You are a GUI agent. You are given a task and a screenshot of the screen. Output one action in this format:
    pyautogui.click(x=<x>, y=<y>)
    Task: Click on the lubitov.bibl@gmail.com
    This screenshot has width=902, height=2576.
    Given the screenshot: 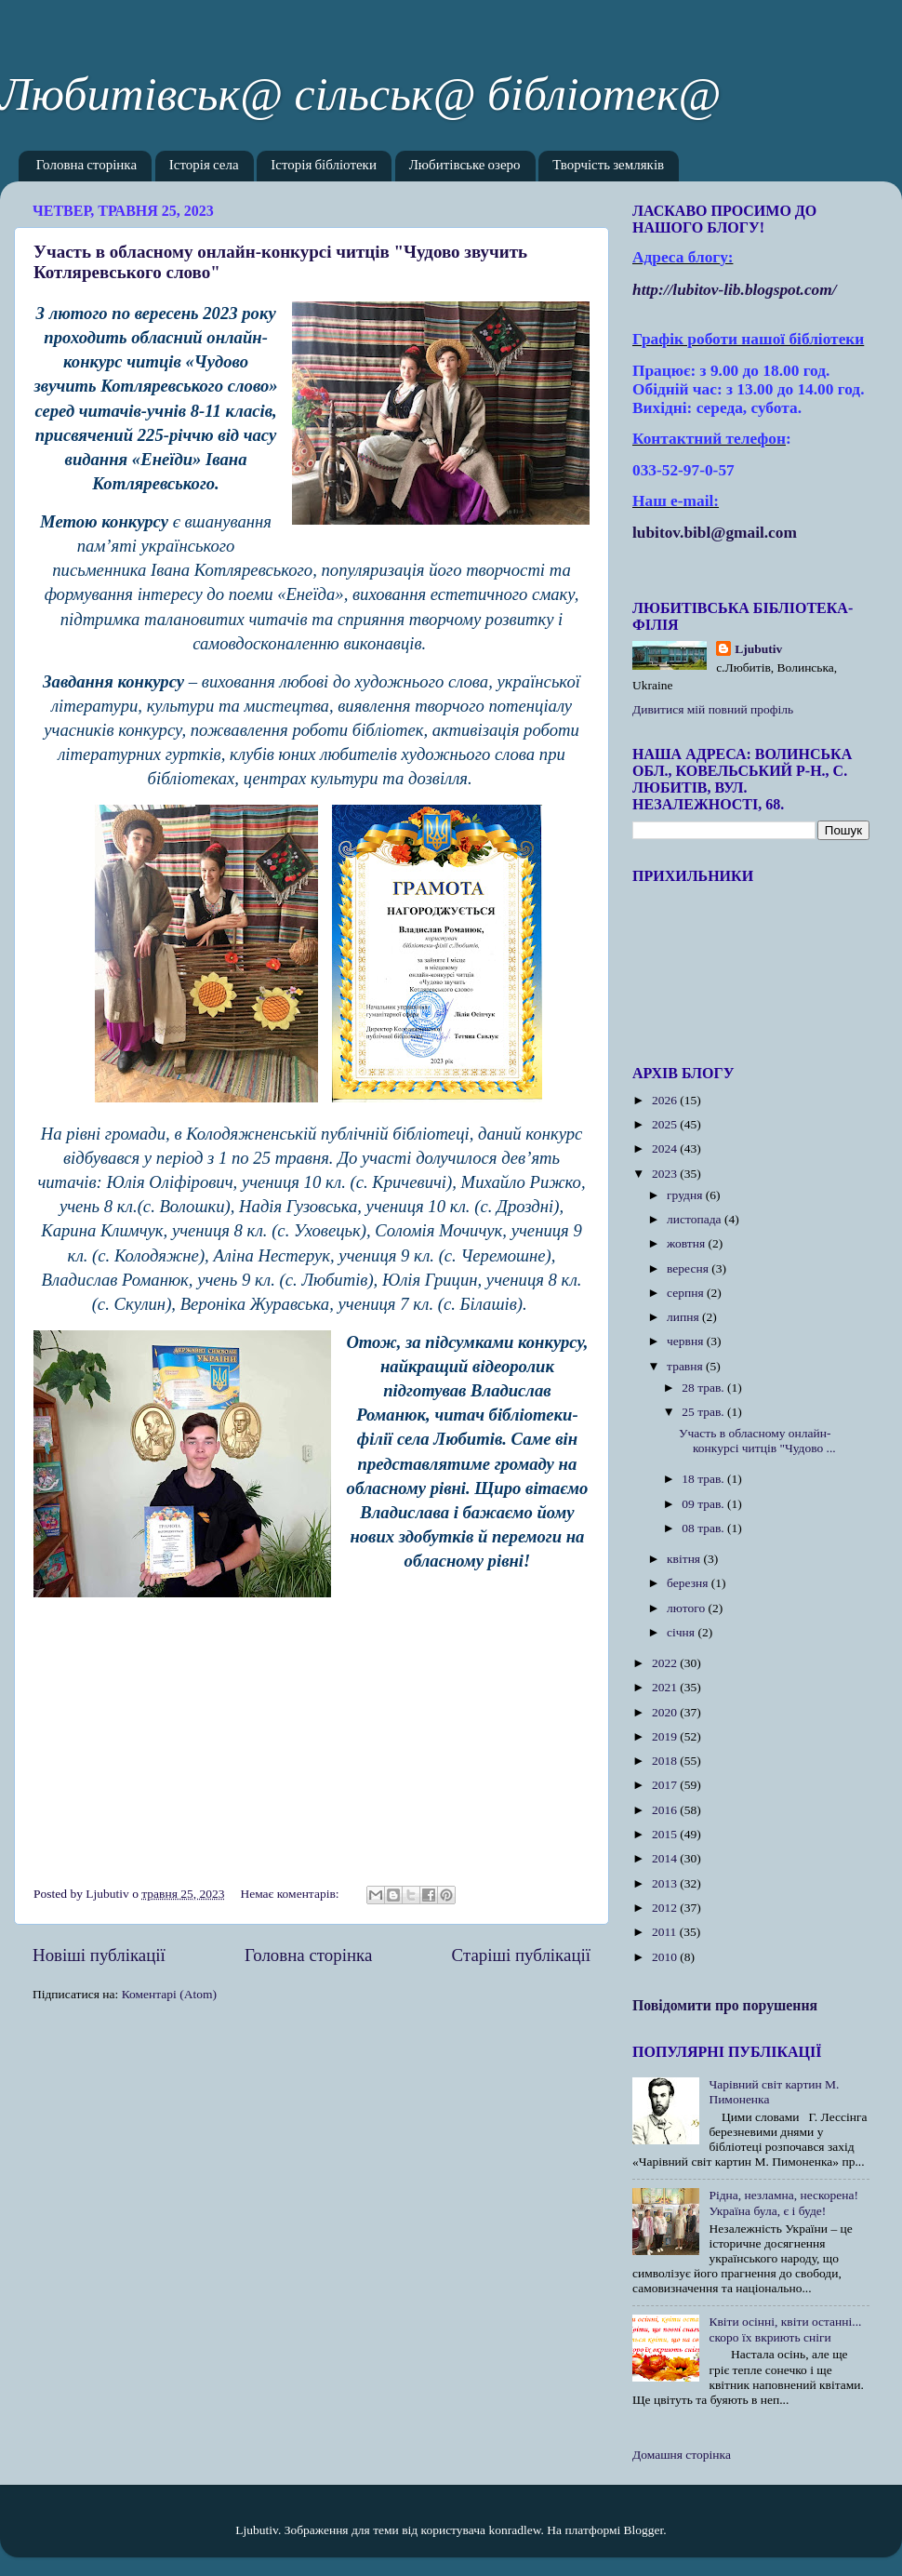 What is the action you would take?
    pyautogui.click(x=714, y=532)
    